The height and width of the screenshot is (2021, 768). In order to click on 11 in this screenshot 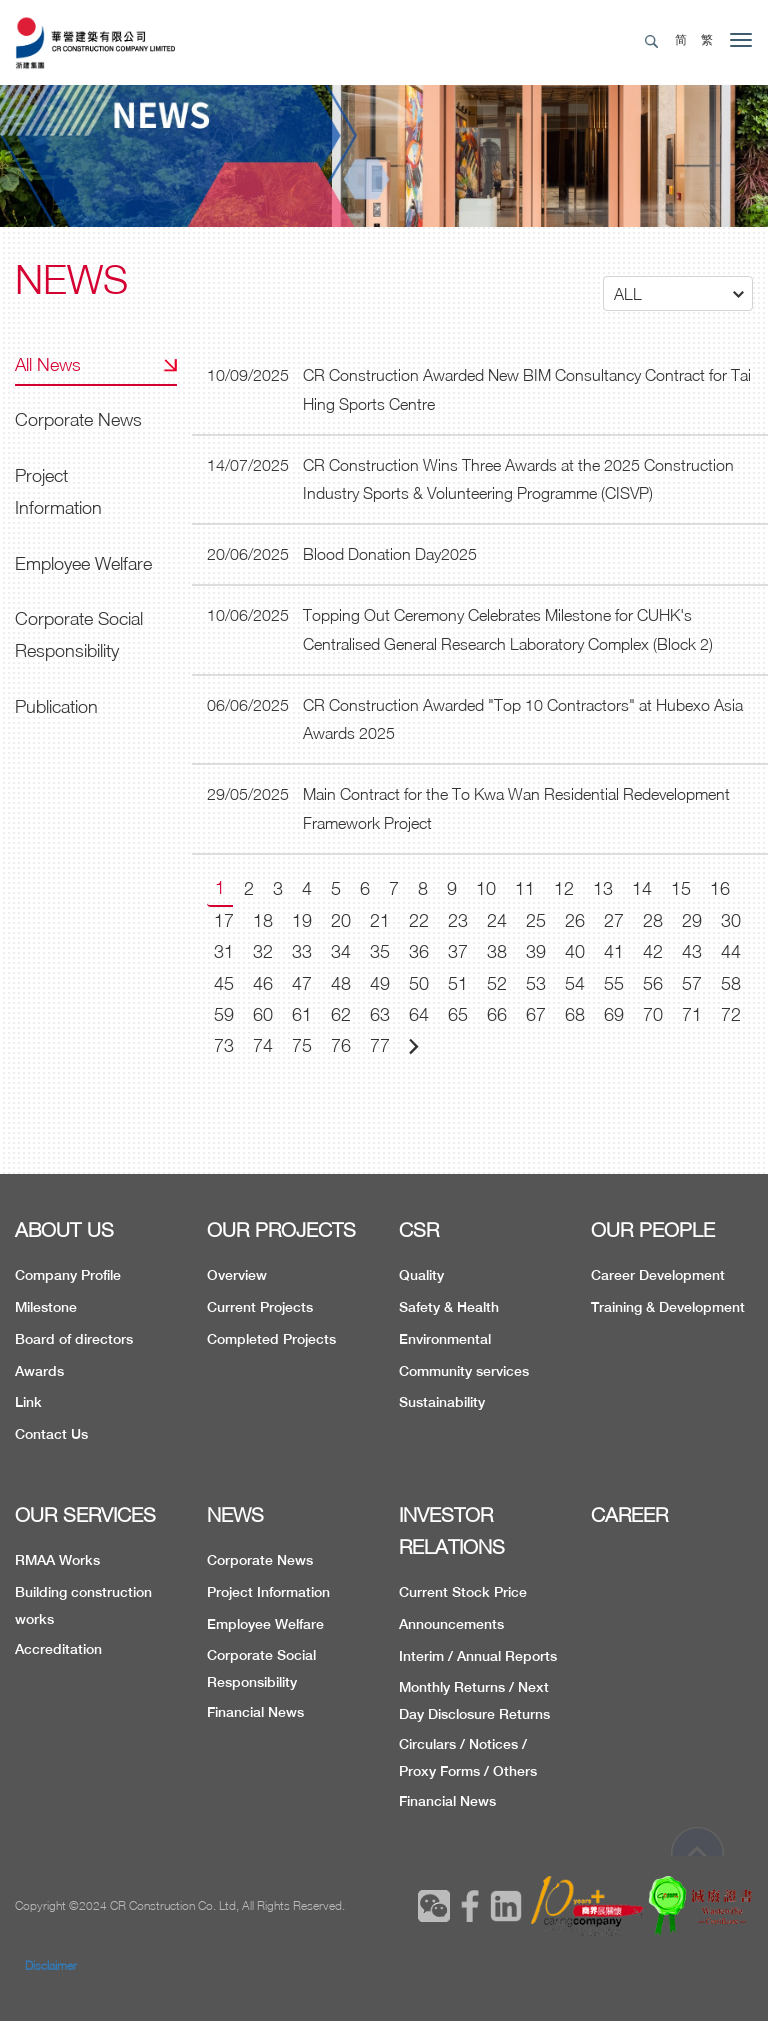, I will do `click(525, 888)`.